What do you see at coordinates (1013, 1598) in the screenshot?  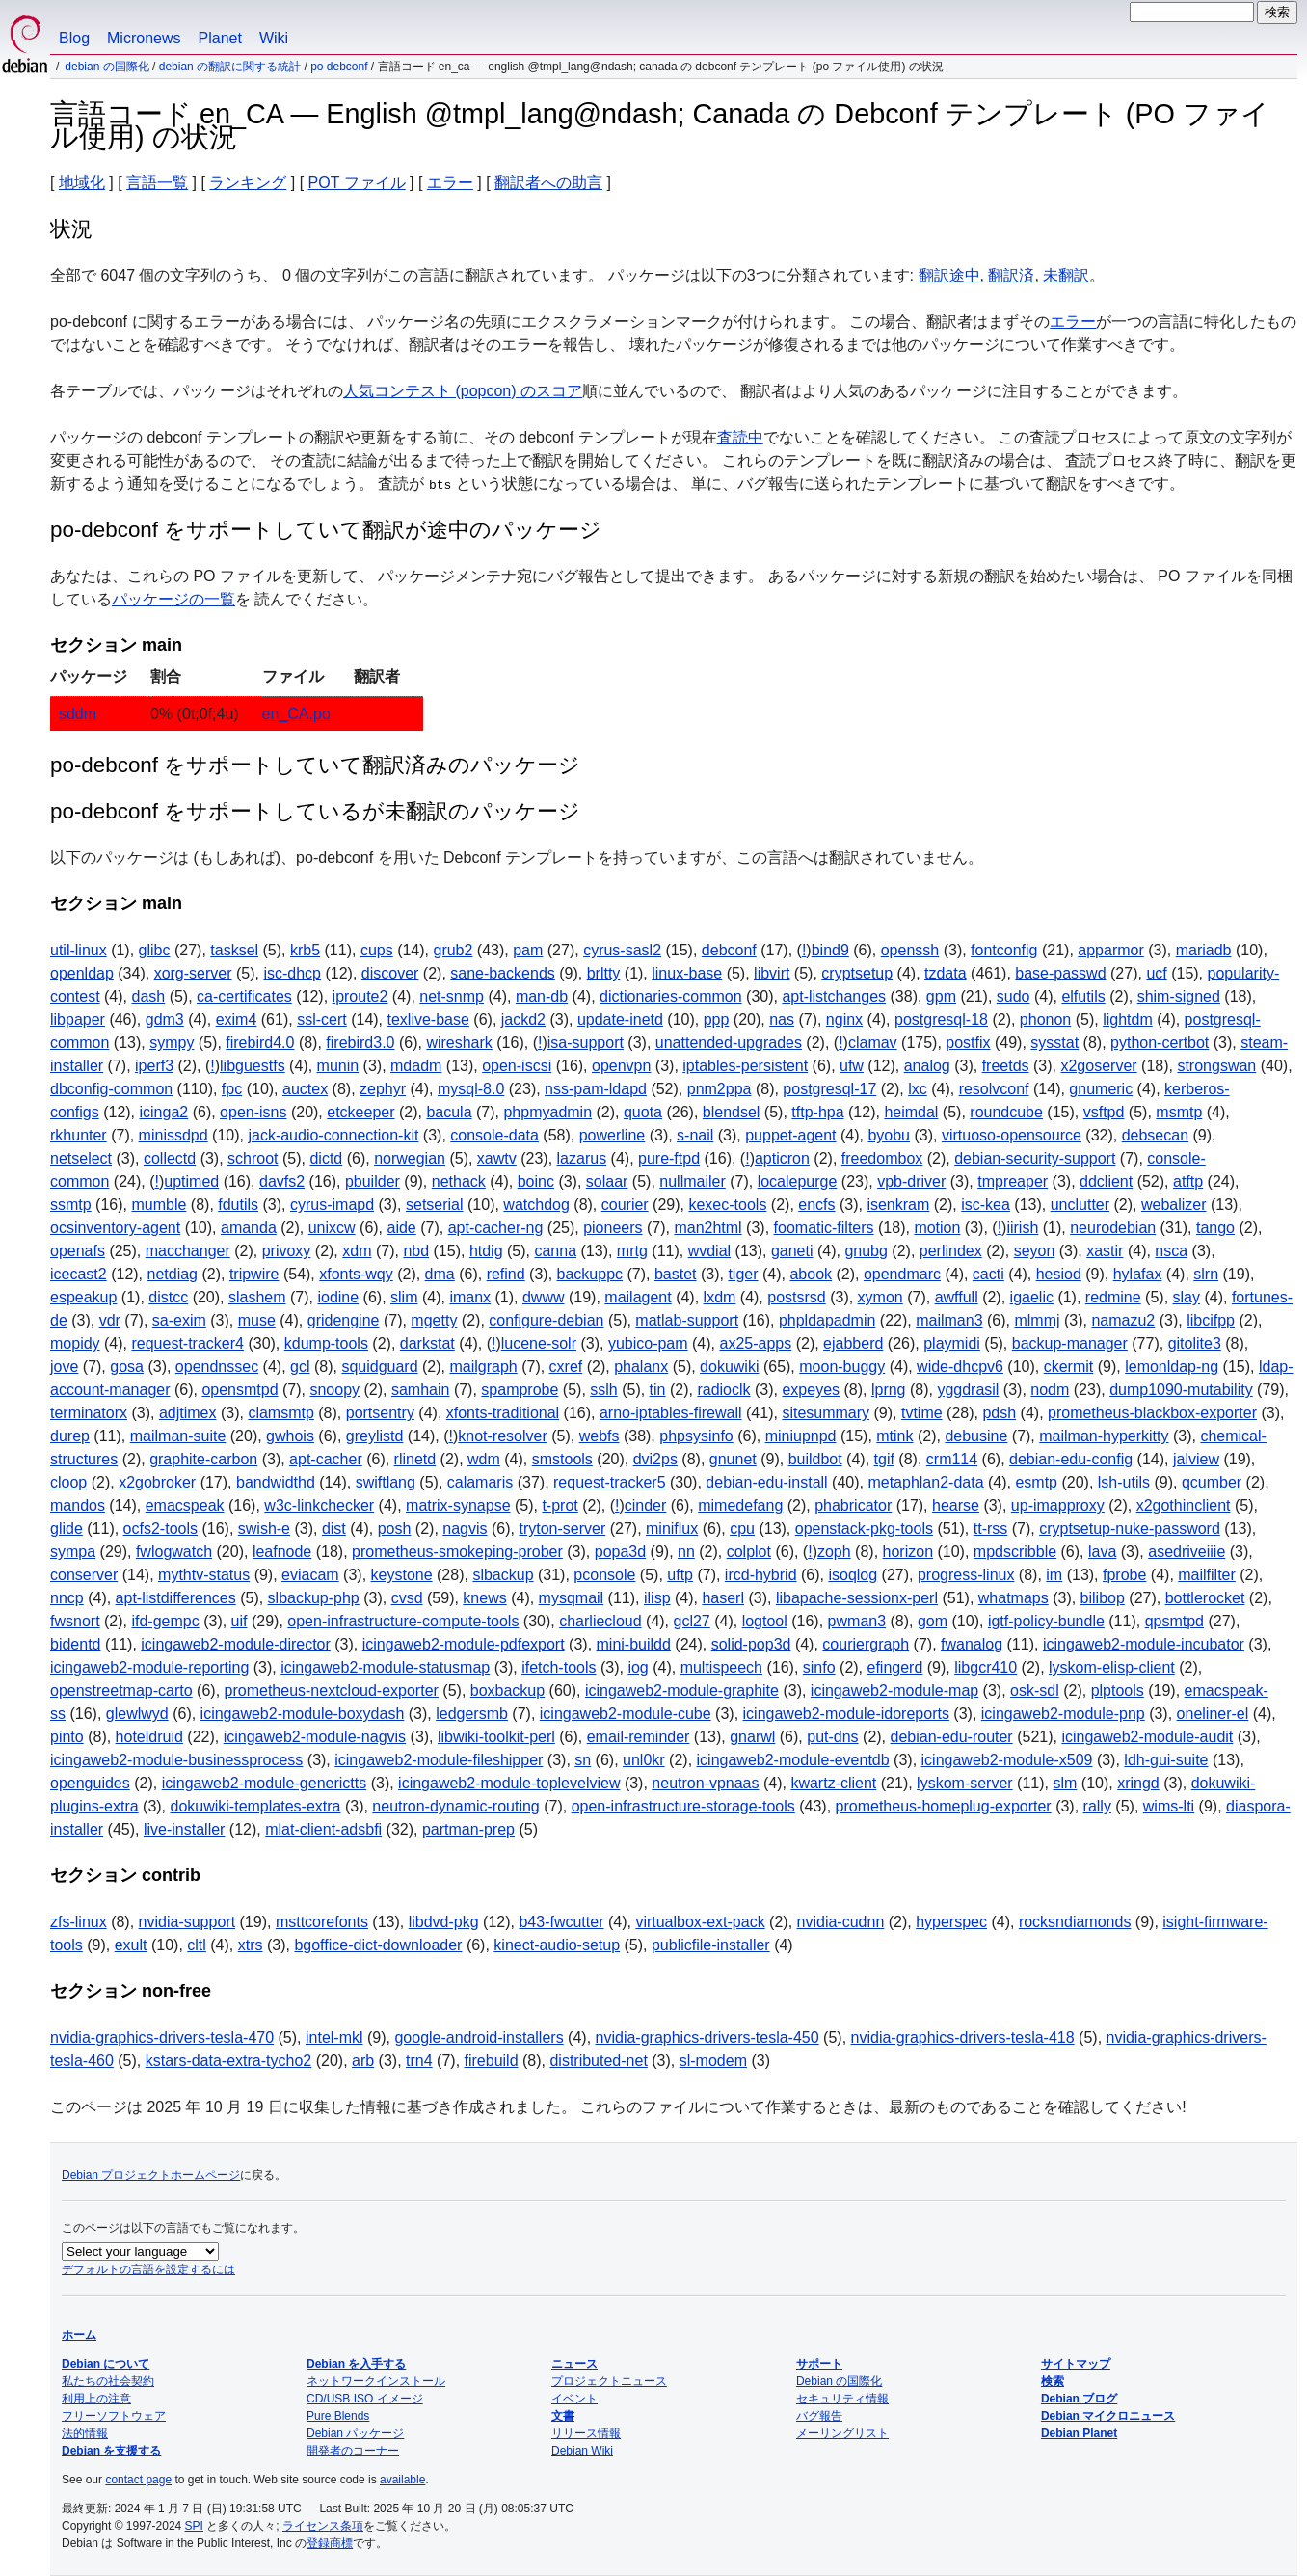 I see `whatmaps` at bounding box center [1013, 1598].